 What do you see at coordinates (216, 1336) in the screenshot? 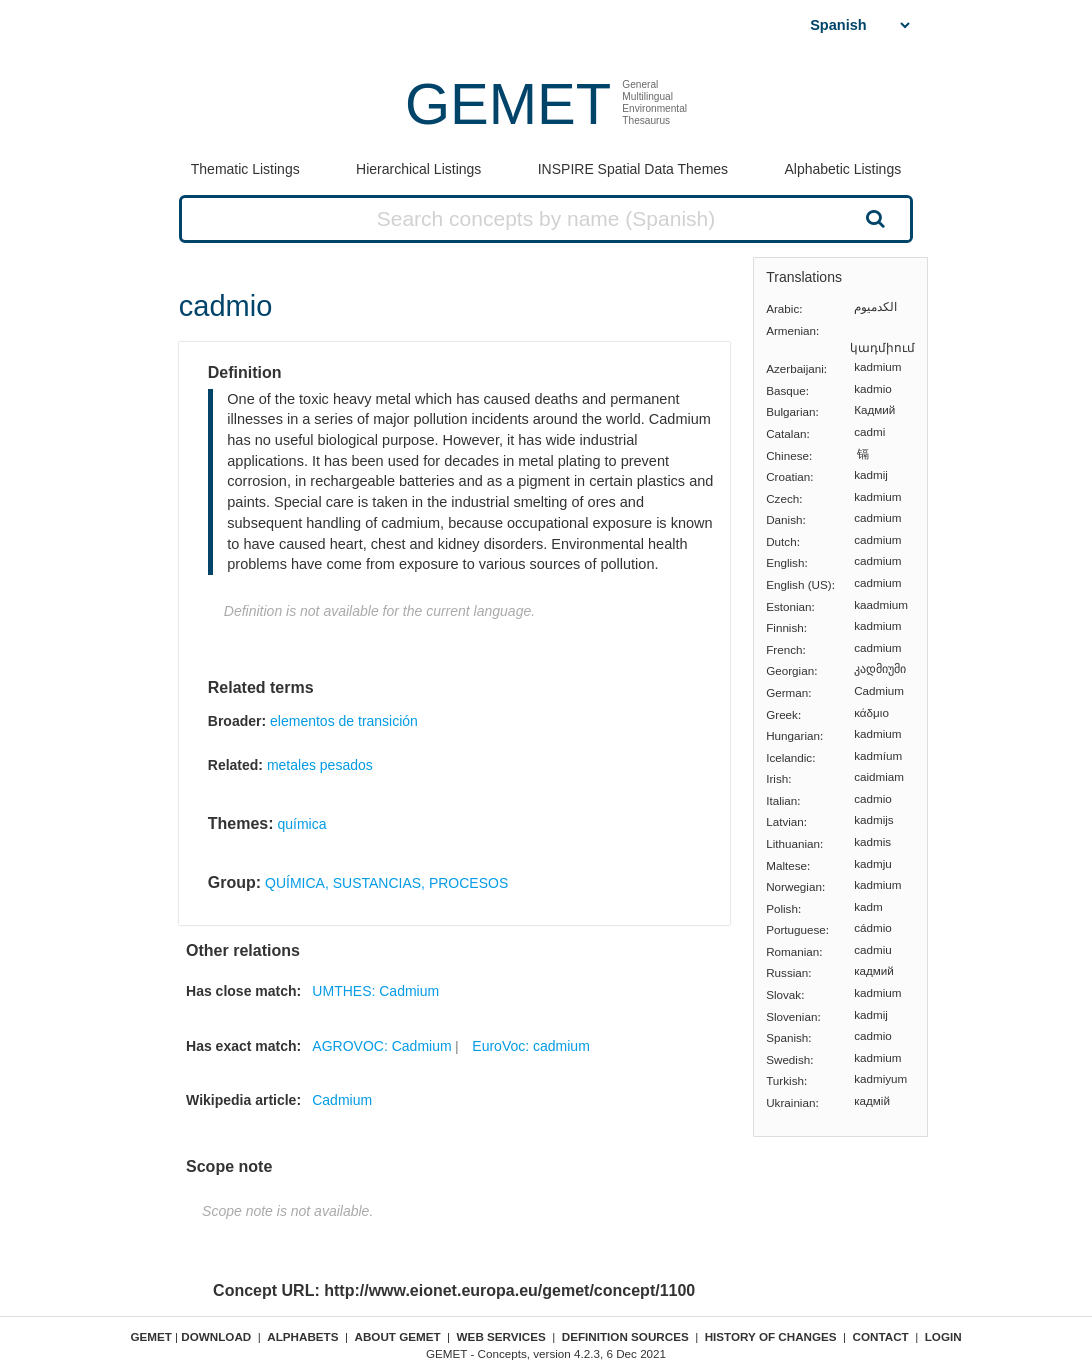
I see `Download` at bounding box center [216, 1336].